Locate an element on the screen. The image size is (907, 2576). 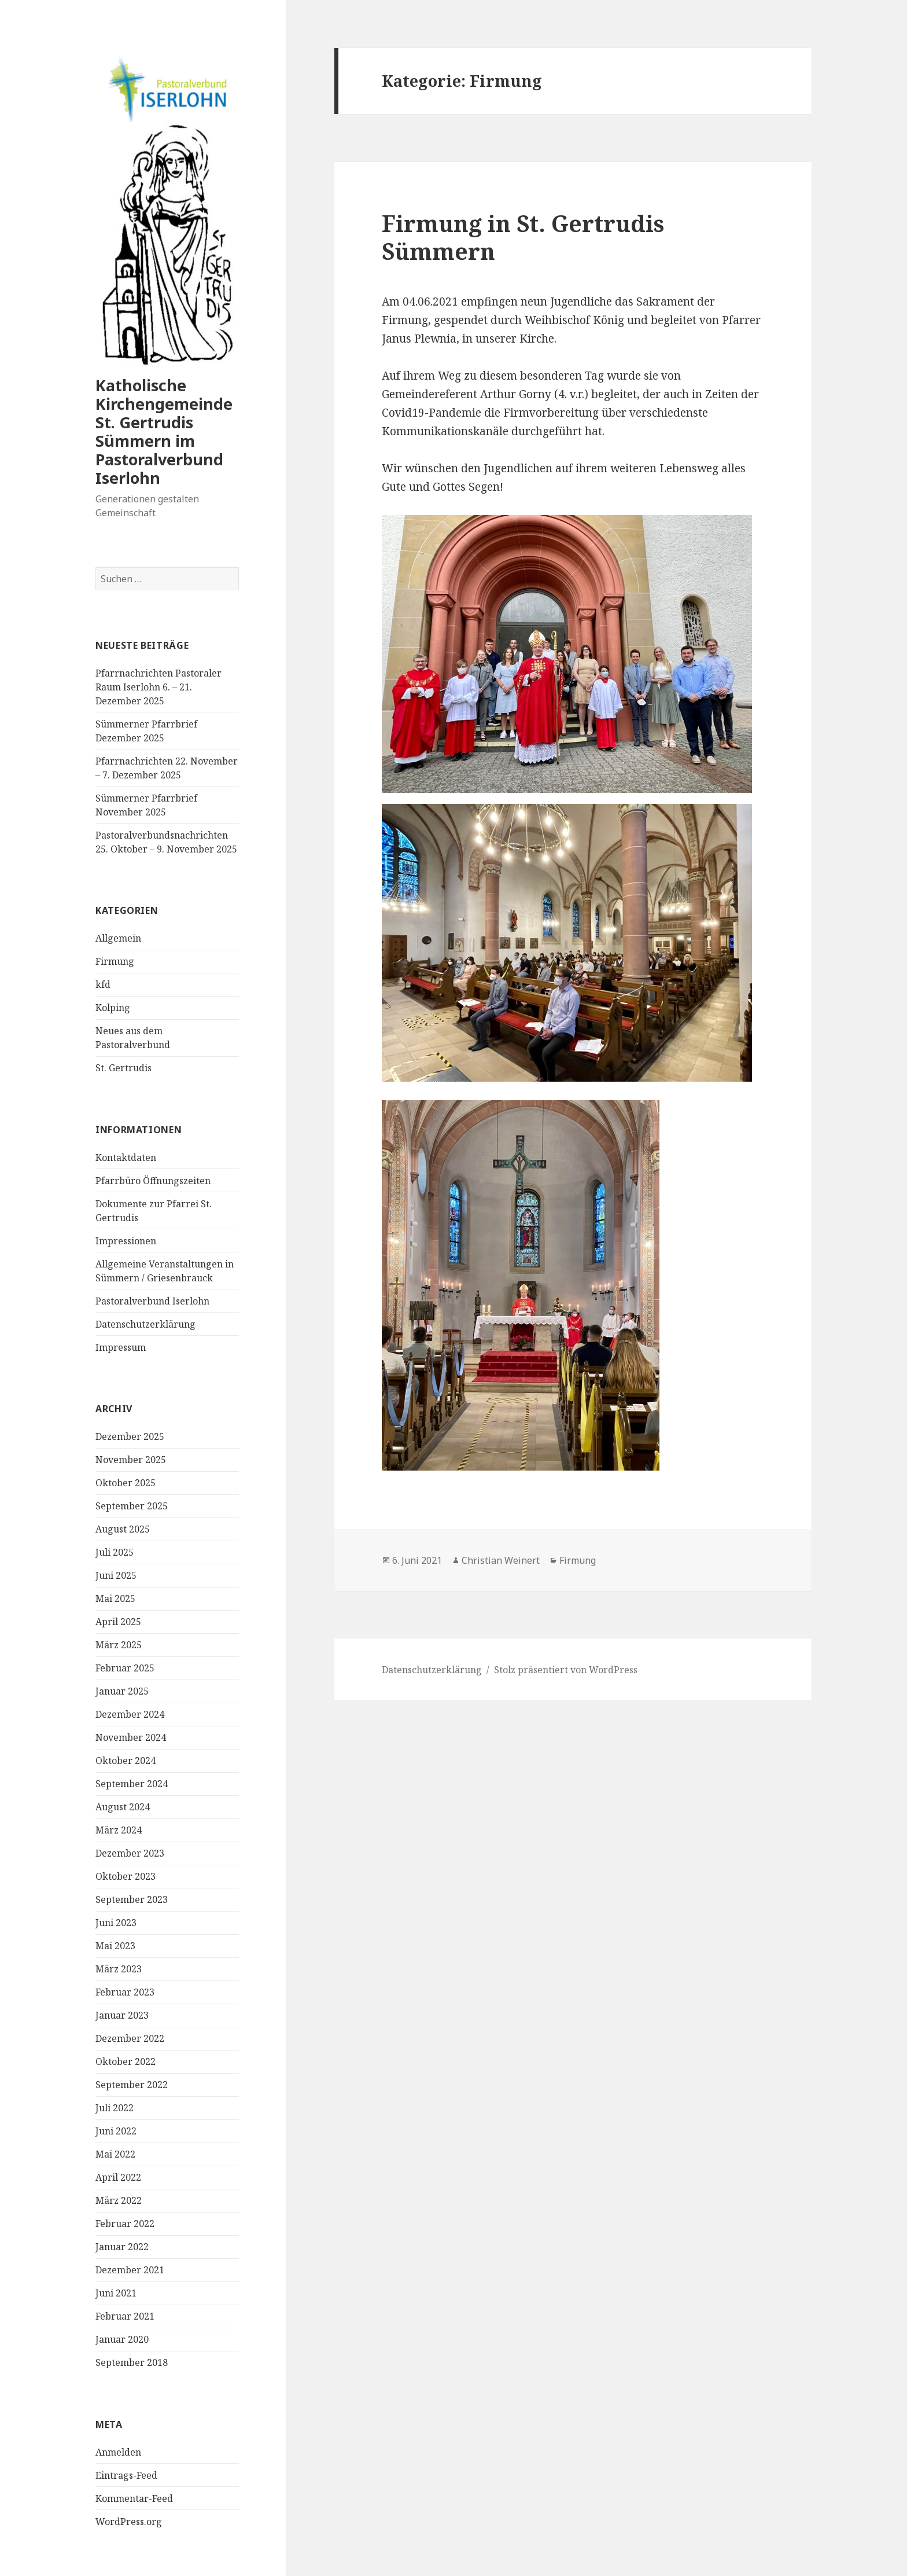
Februar 2025 is located at coordinates (124, 1668).